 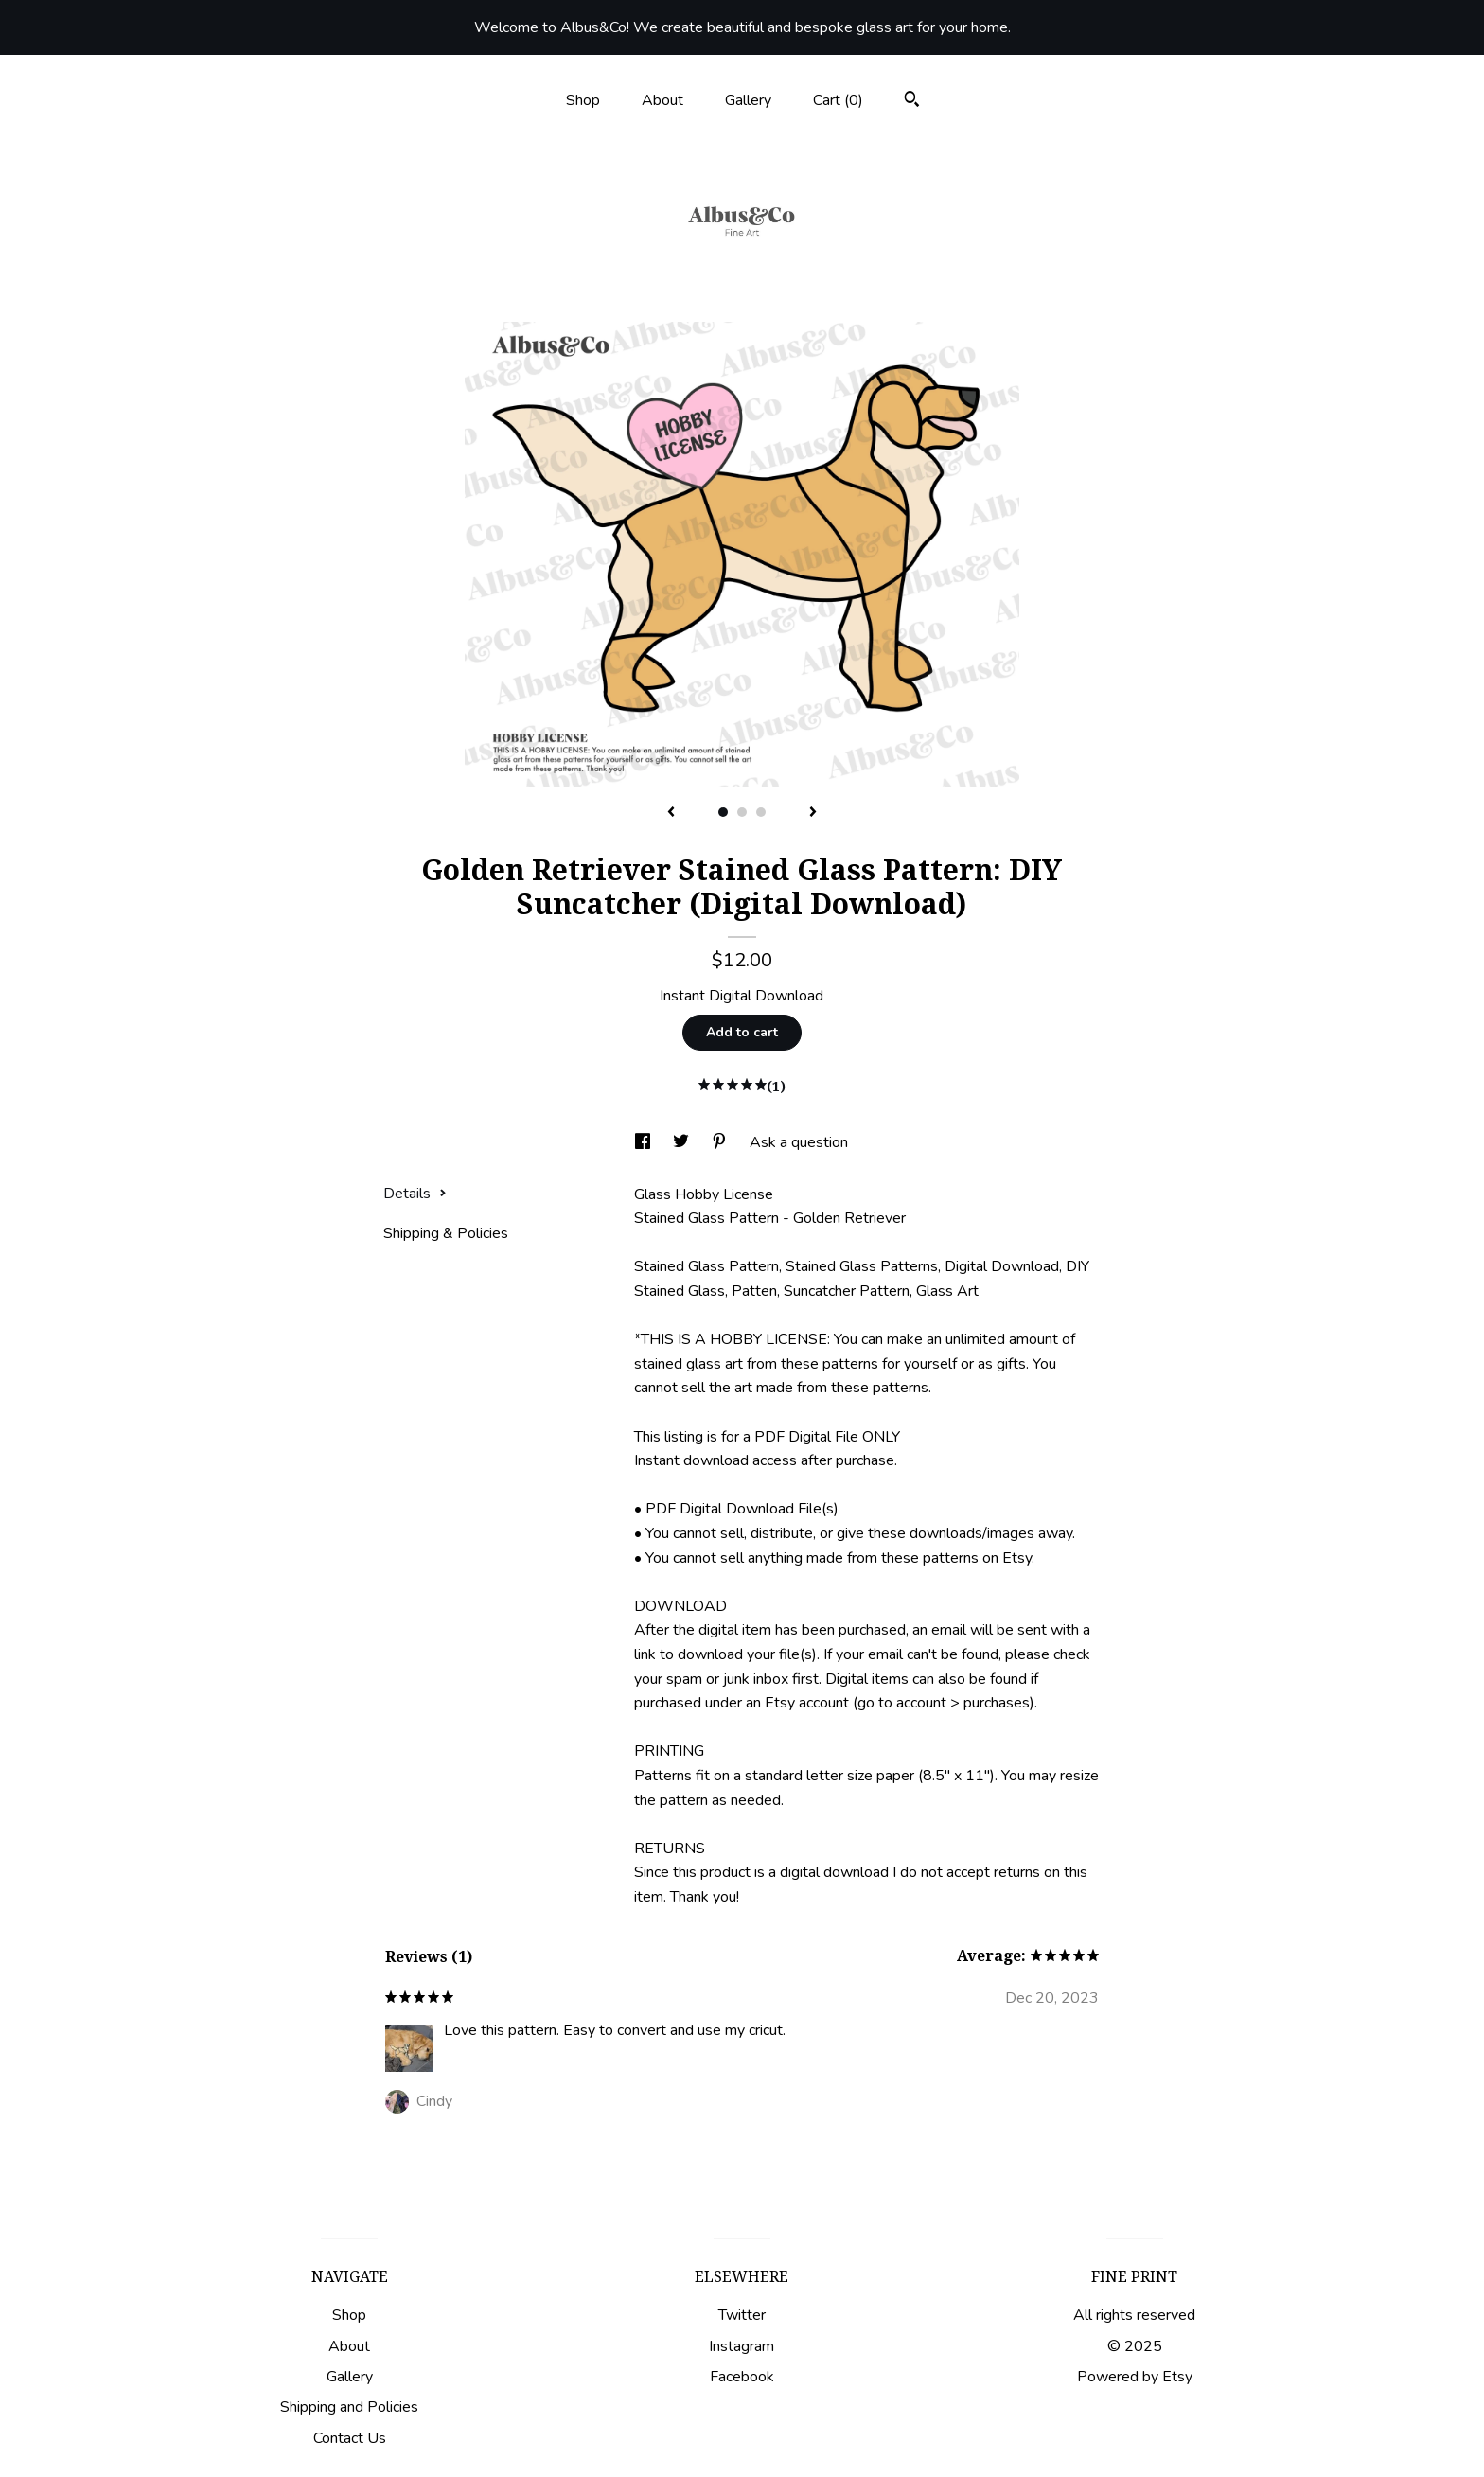 I want to click on Facebook, so click(x=742, y=2376).